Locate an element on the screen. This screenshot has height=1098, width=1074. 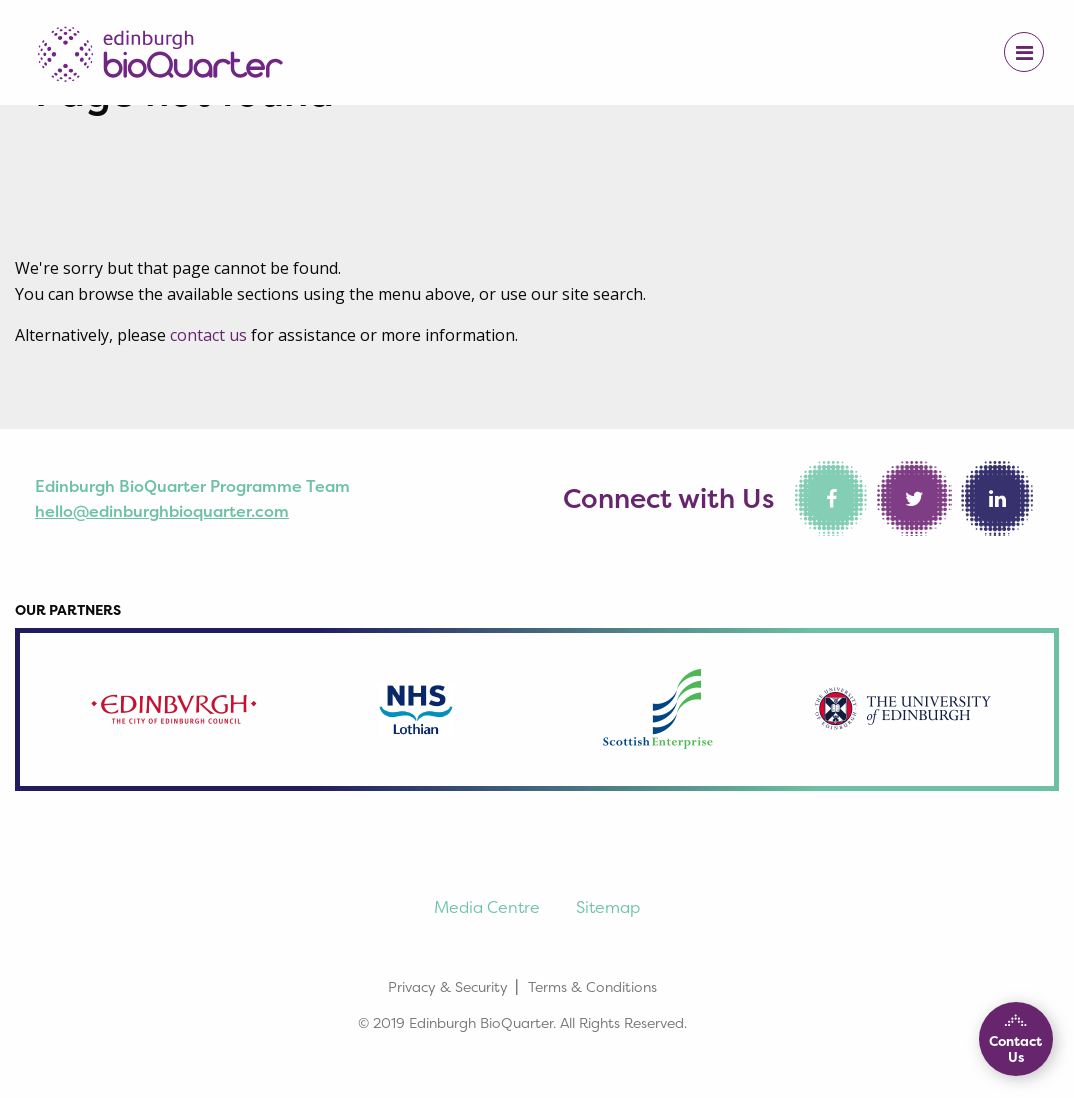
Terms & Conditions is located at coordinates (592, 986).